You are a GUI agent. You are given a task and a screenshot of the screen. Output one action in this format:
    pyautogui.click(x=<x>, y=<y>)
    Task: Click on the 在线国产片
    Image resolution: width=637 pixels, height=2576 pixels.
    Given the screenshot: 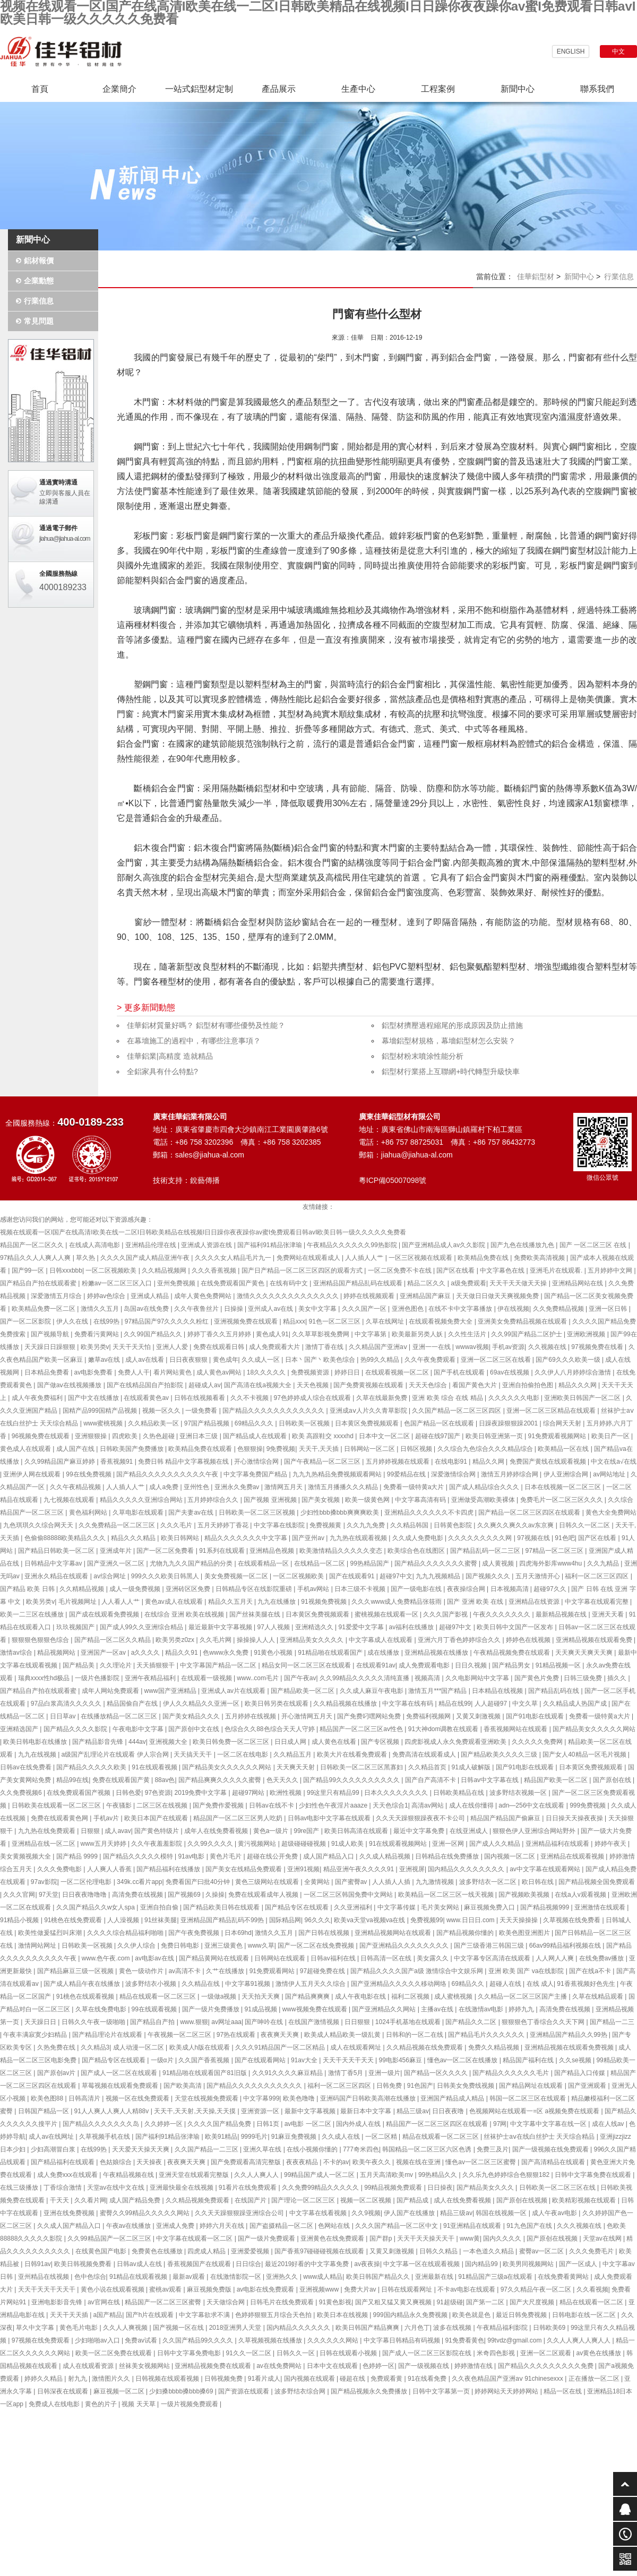 What is the action you would take?
    pyautogui.click(x=251, y=2200)
    